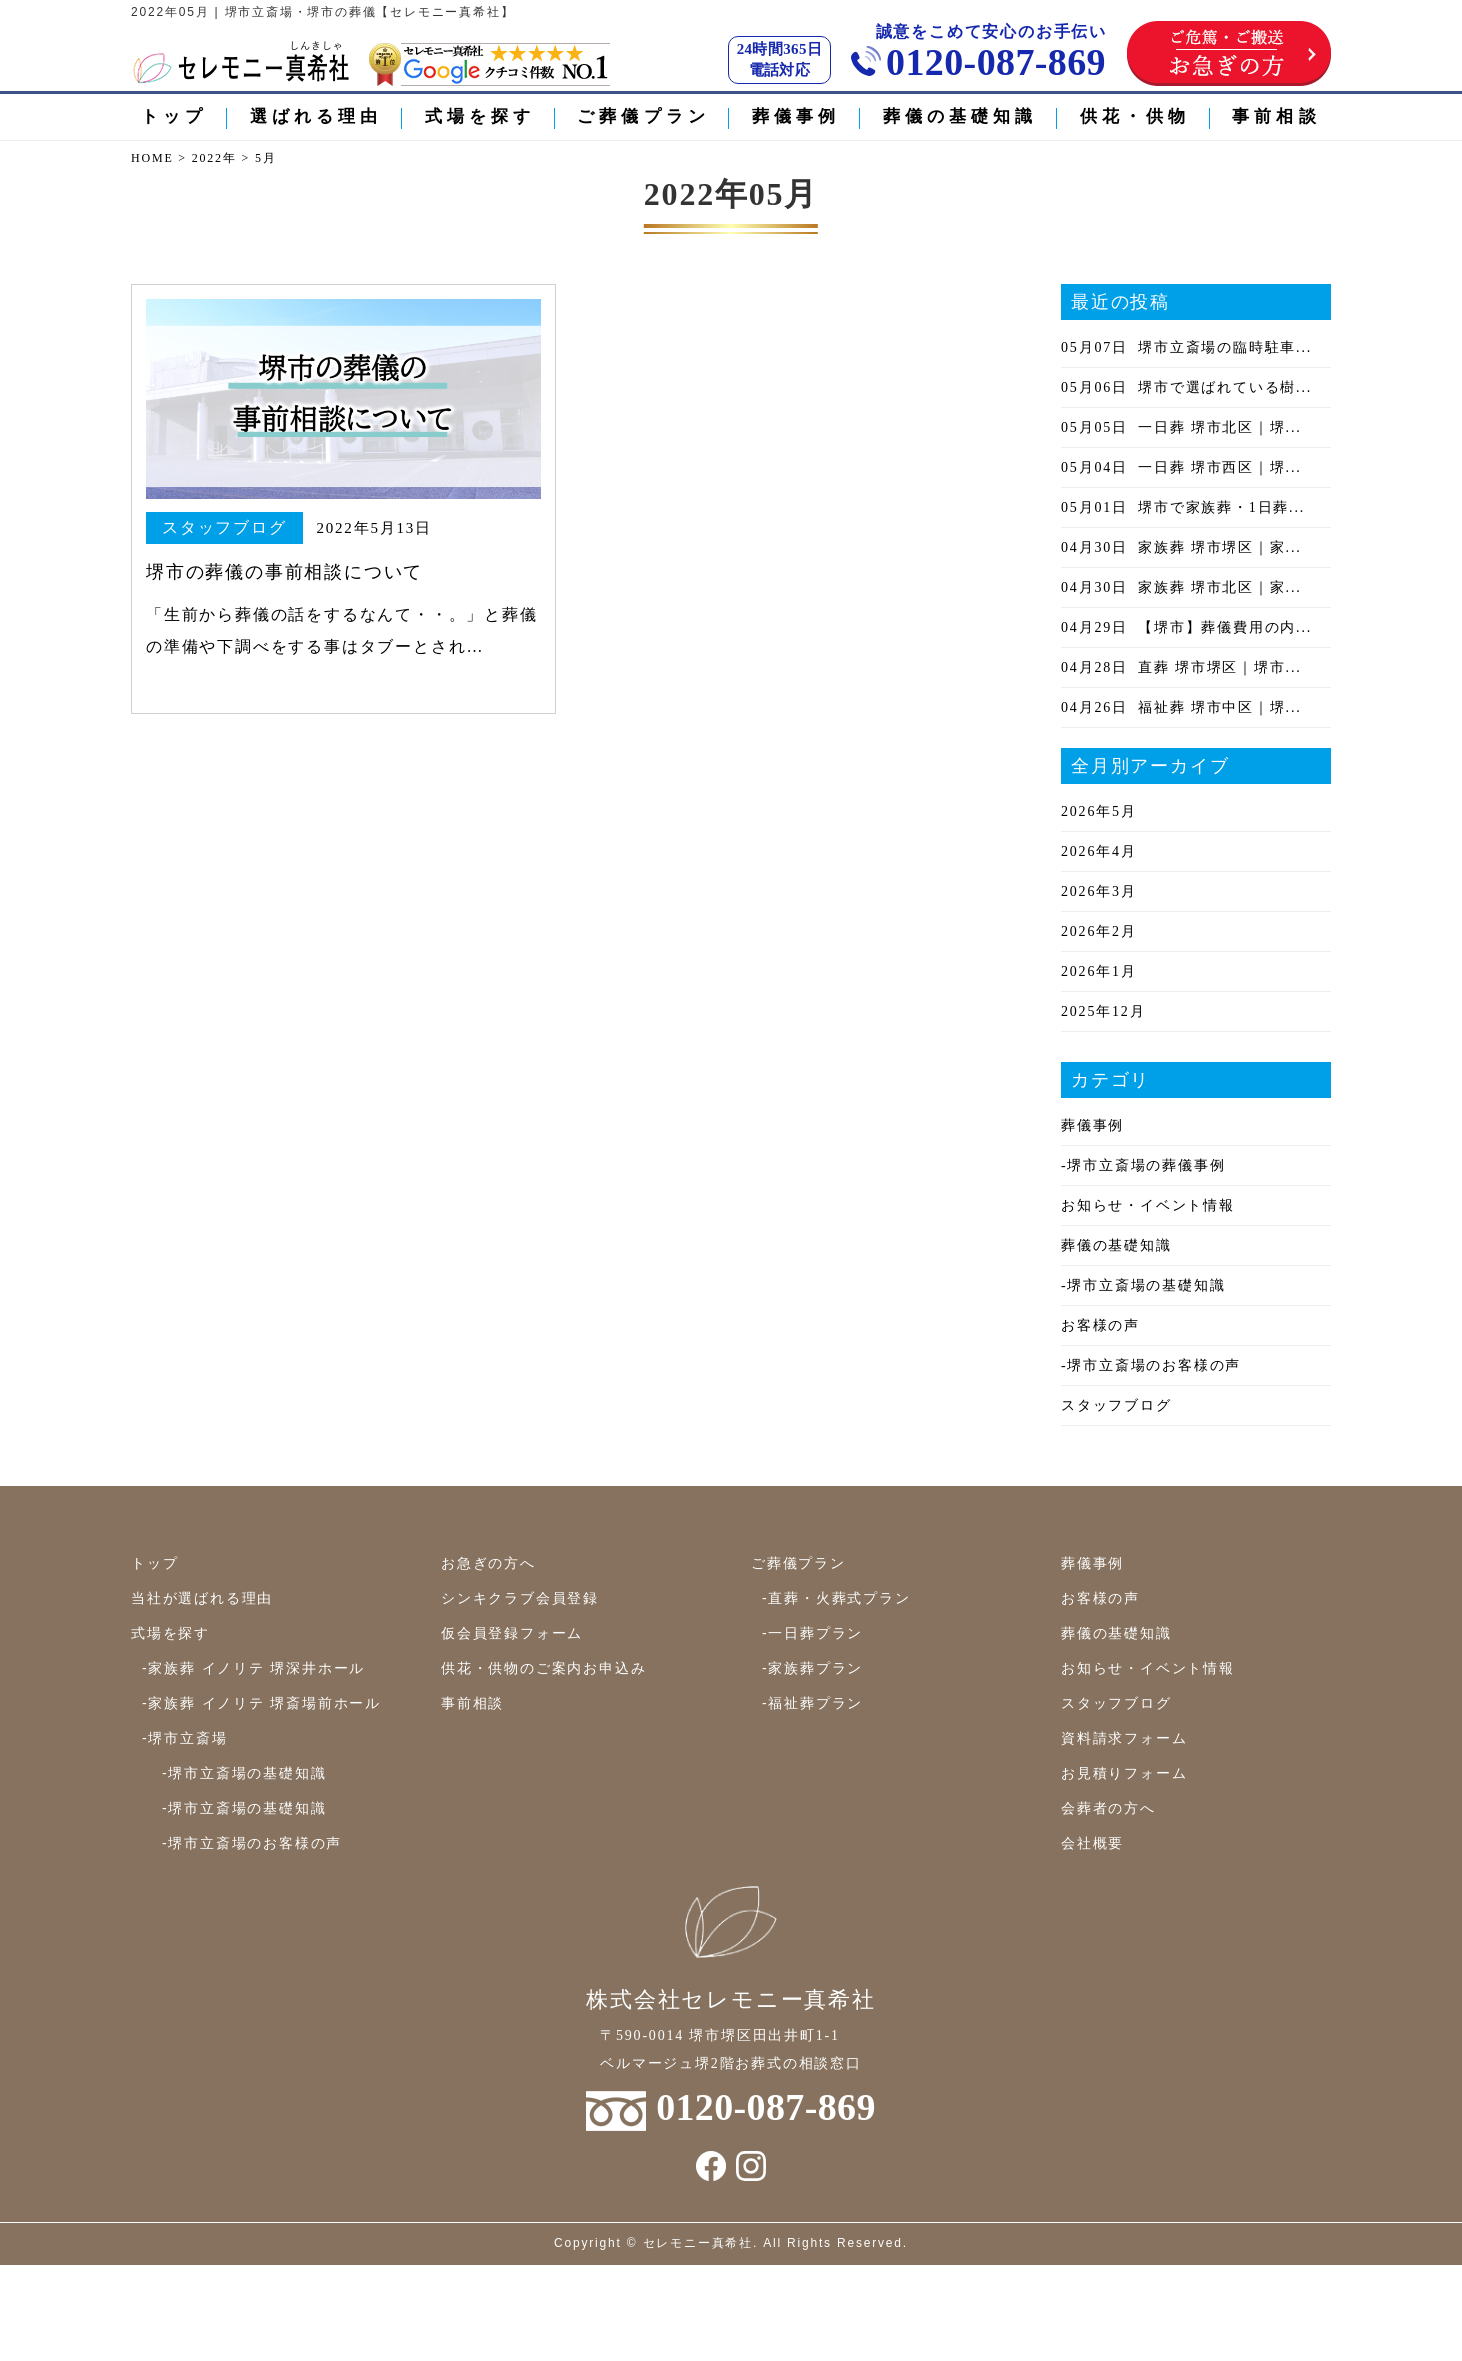  I want to click on シンキクラブ会員登録, so click(520, 1598).